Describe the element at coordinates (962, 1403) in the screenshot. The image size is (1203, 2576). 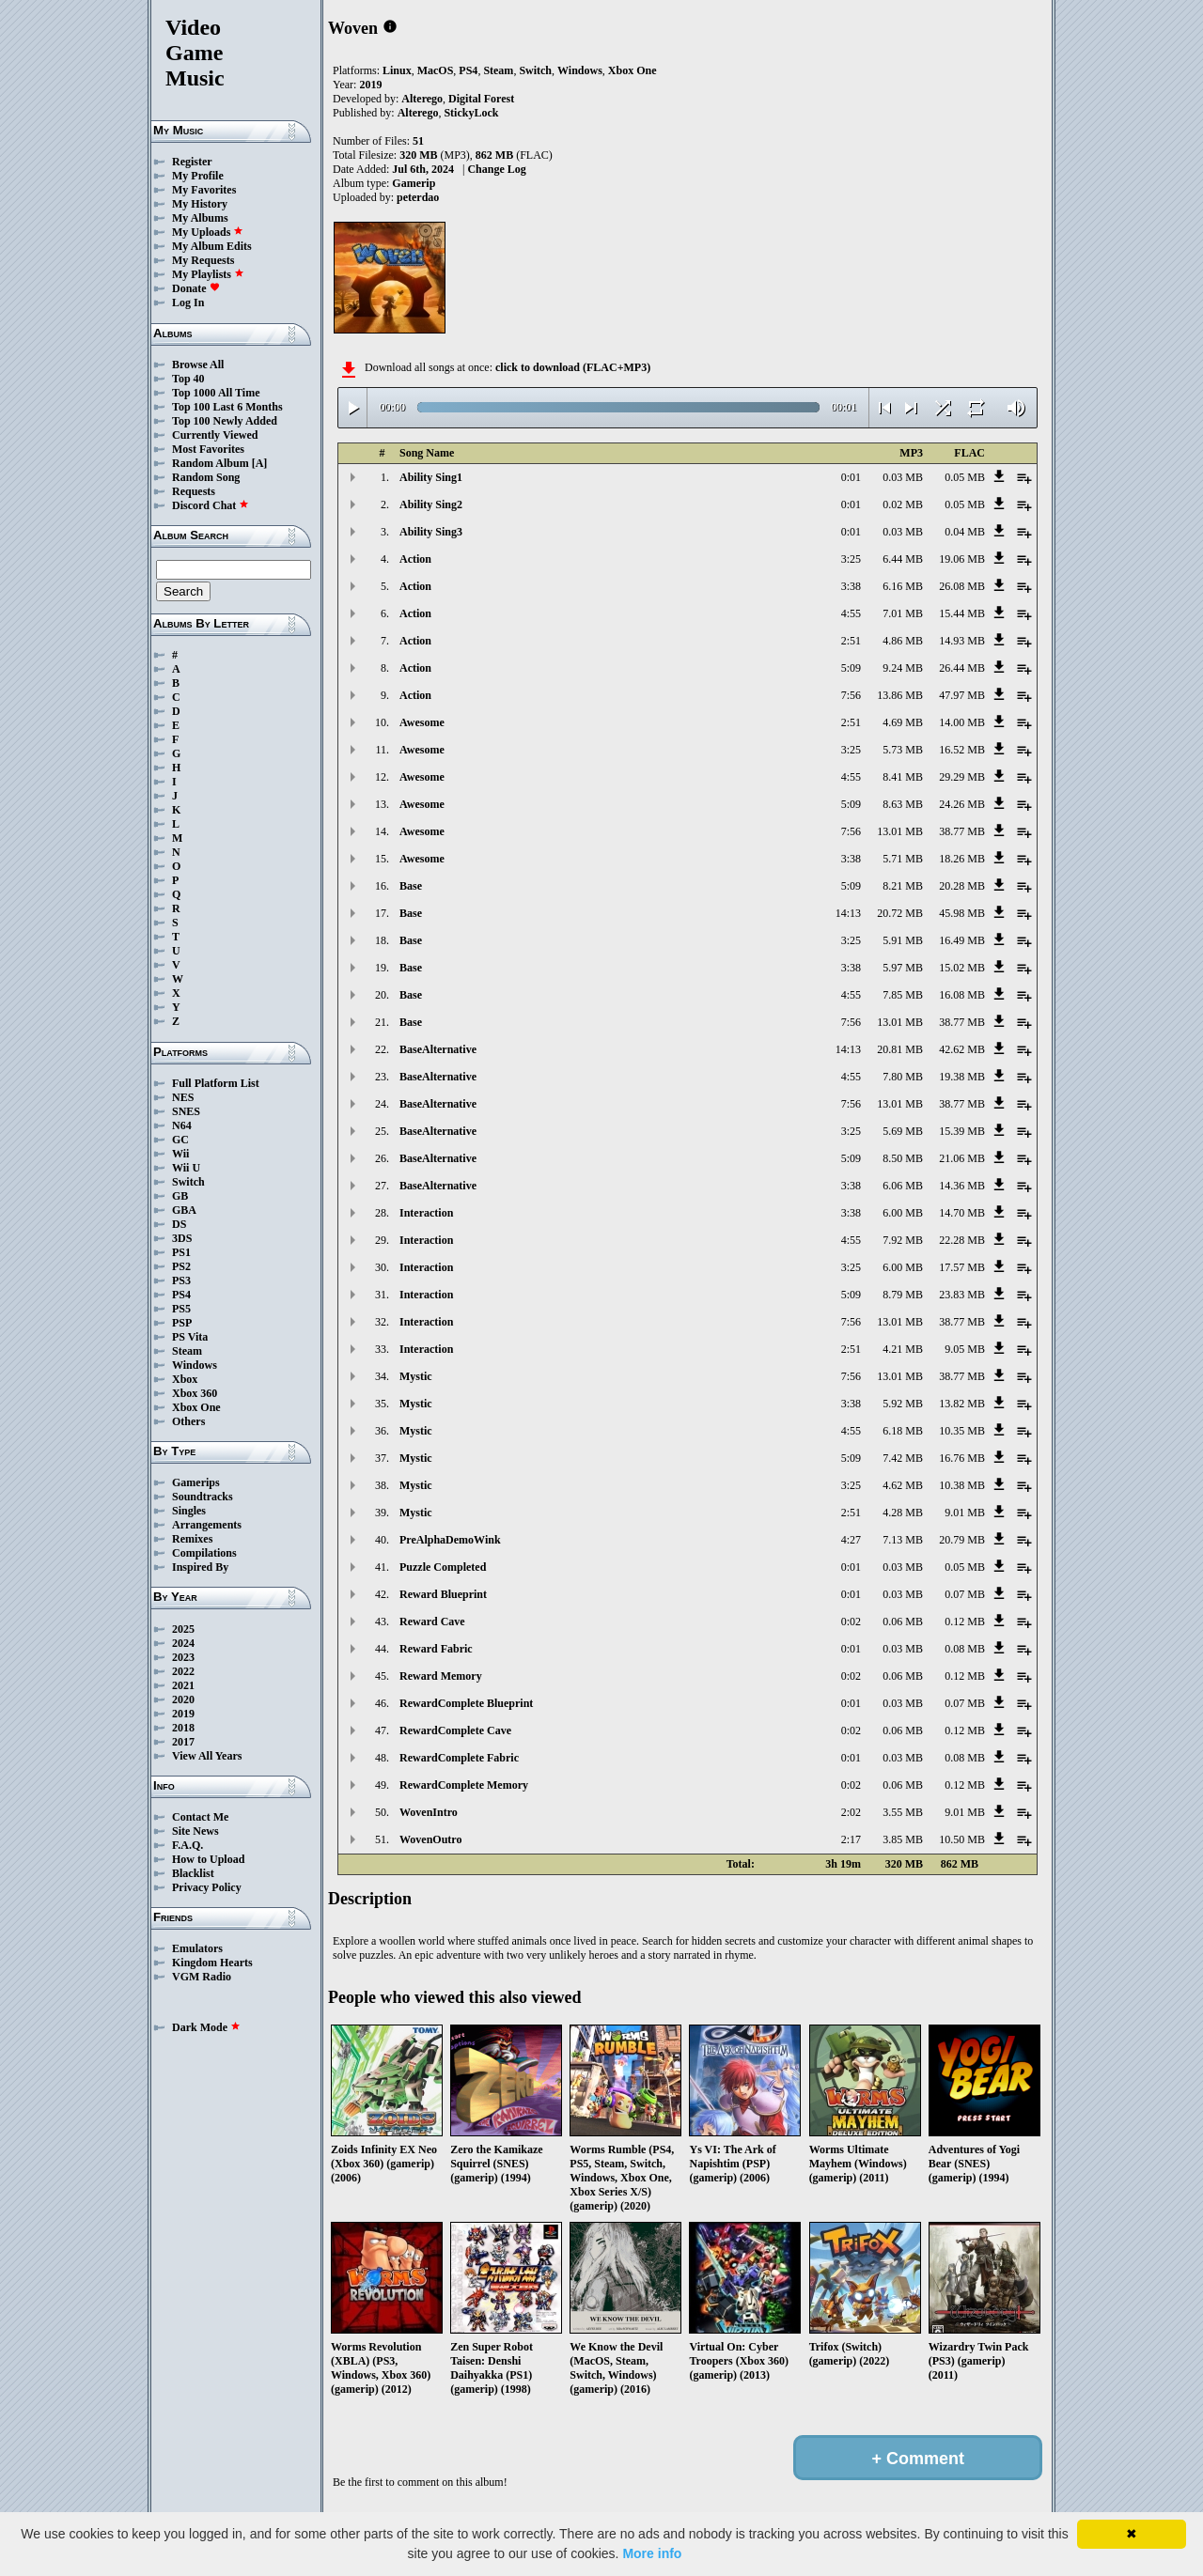
I see `13.82 MB` at that location.